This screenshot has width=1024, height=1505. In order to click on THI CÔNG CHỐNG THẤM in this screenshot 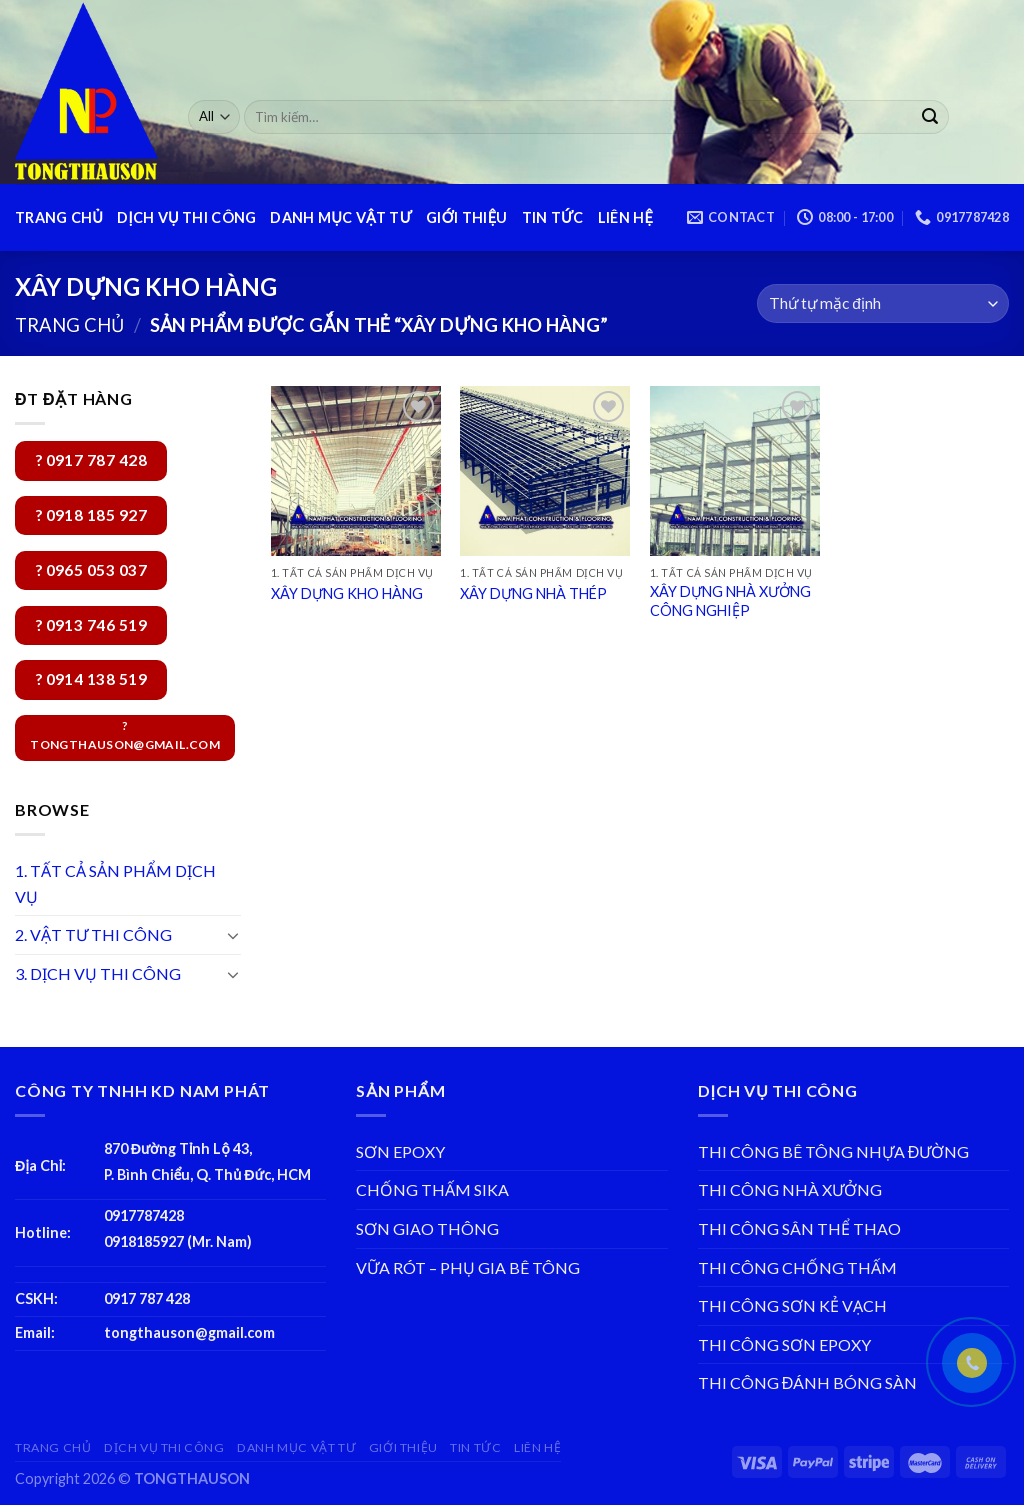, I will do `click(797, 1267)`.